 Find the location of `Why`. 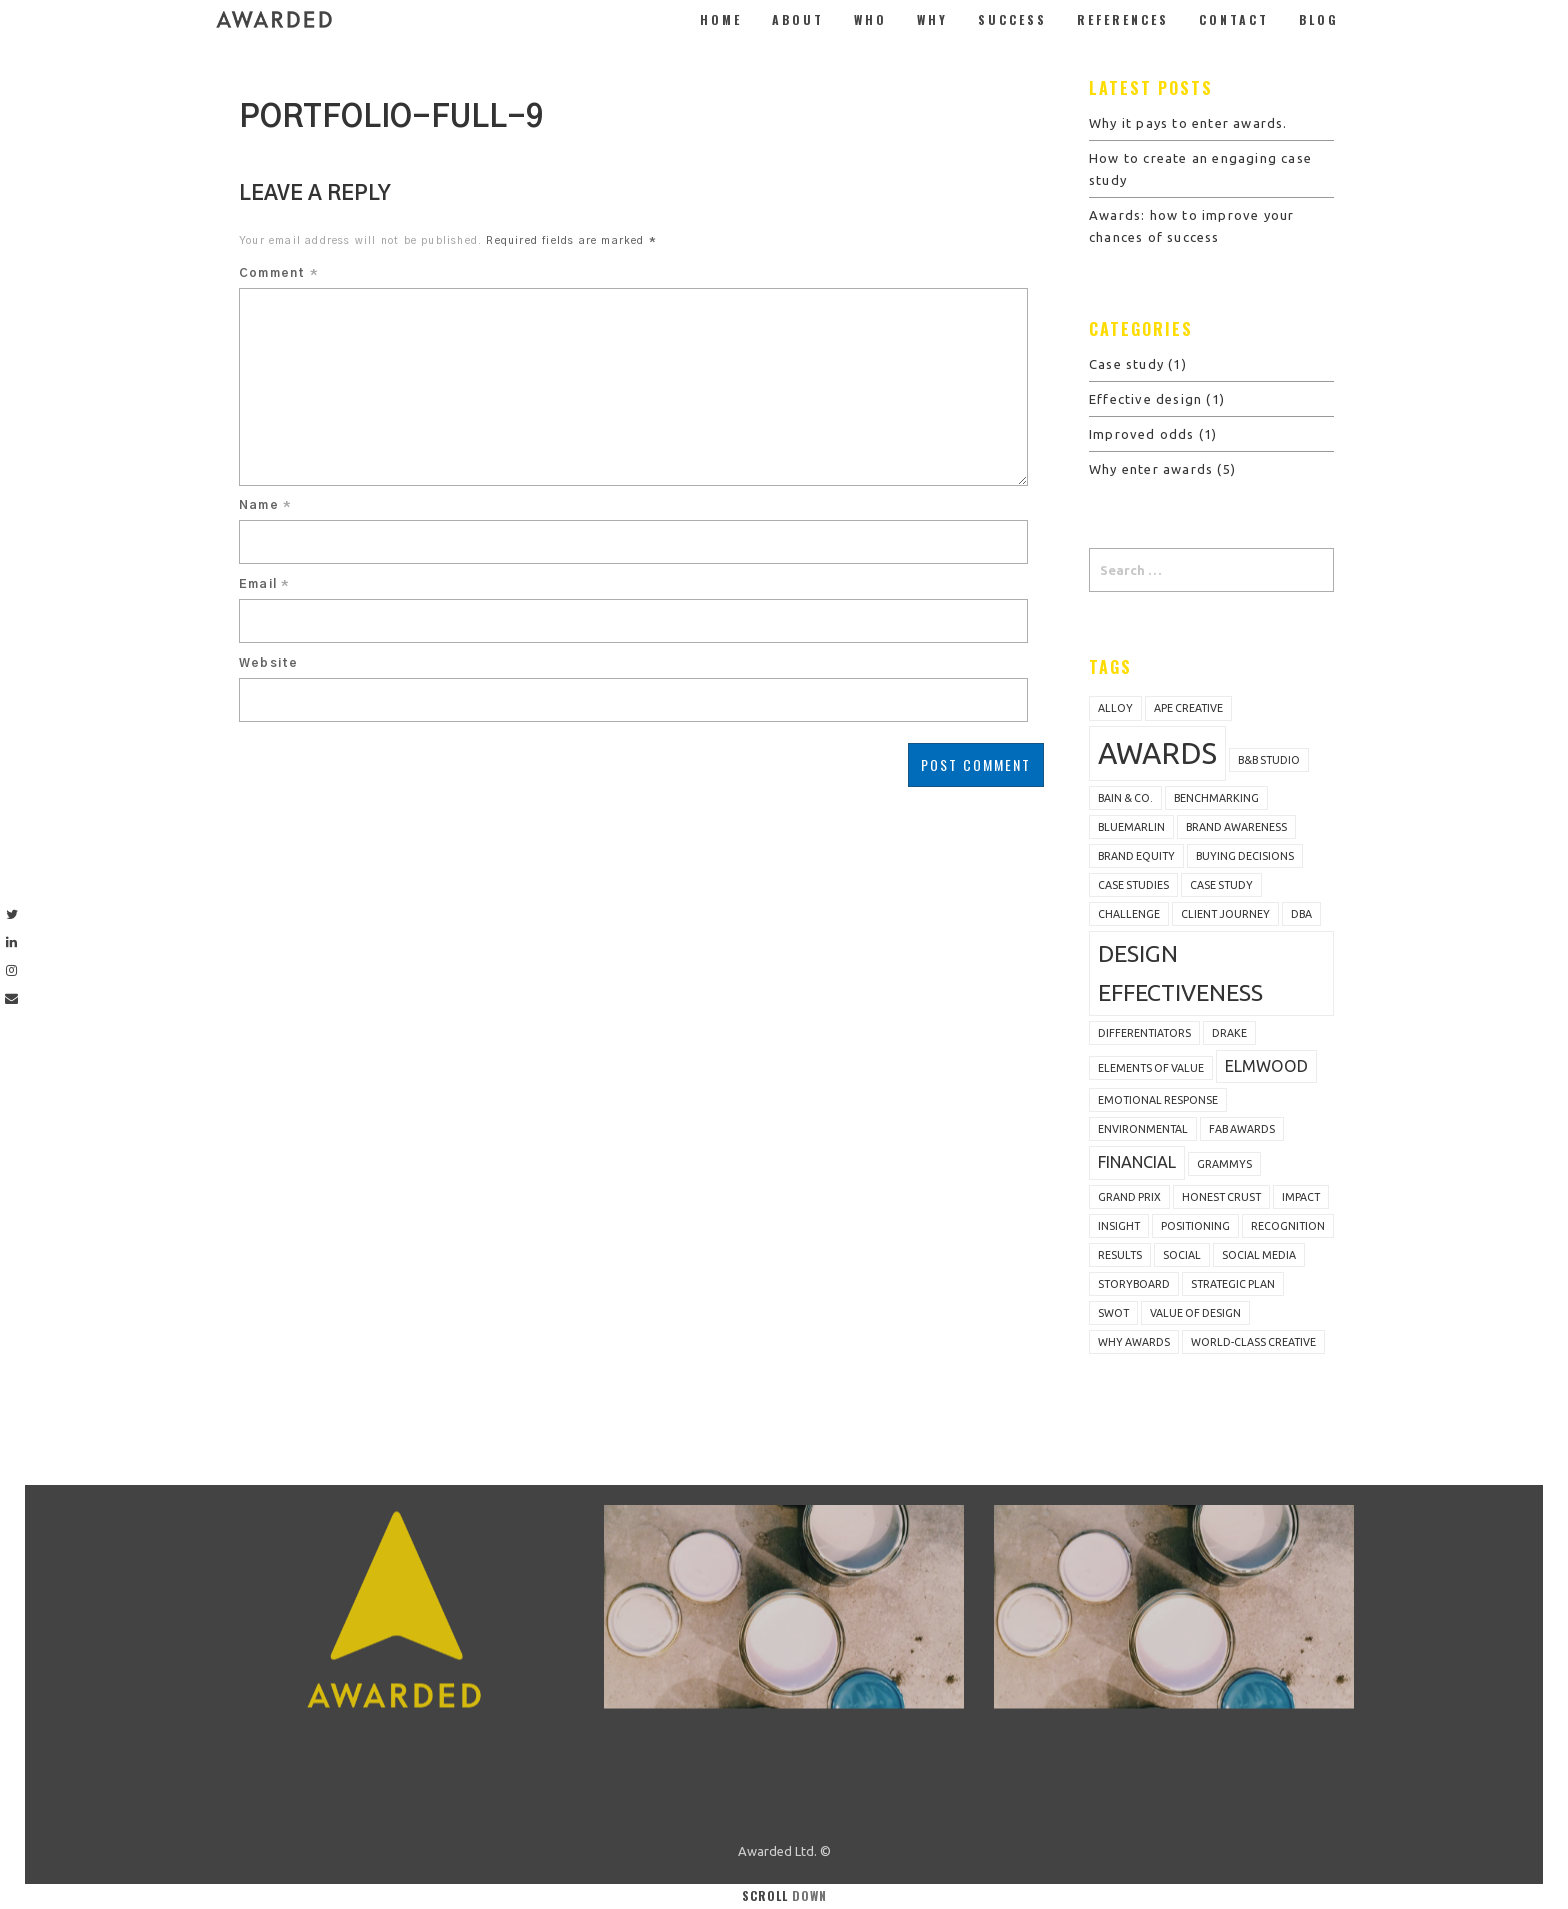

Why is located at coordinates (932, 19).